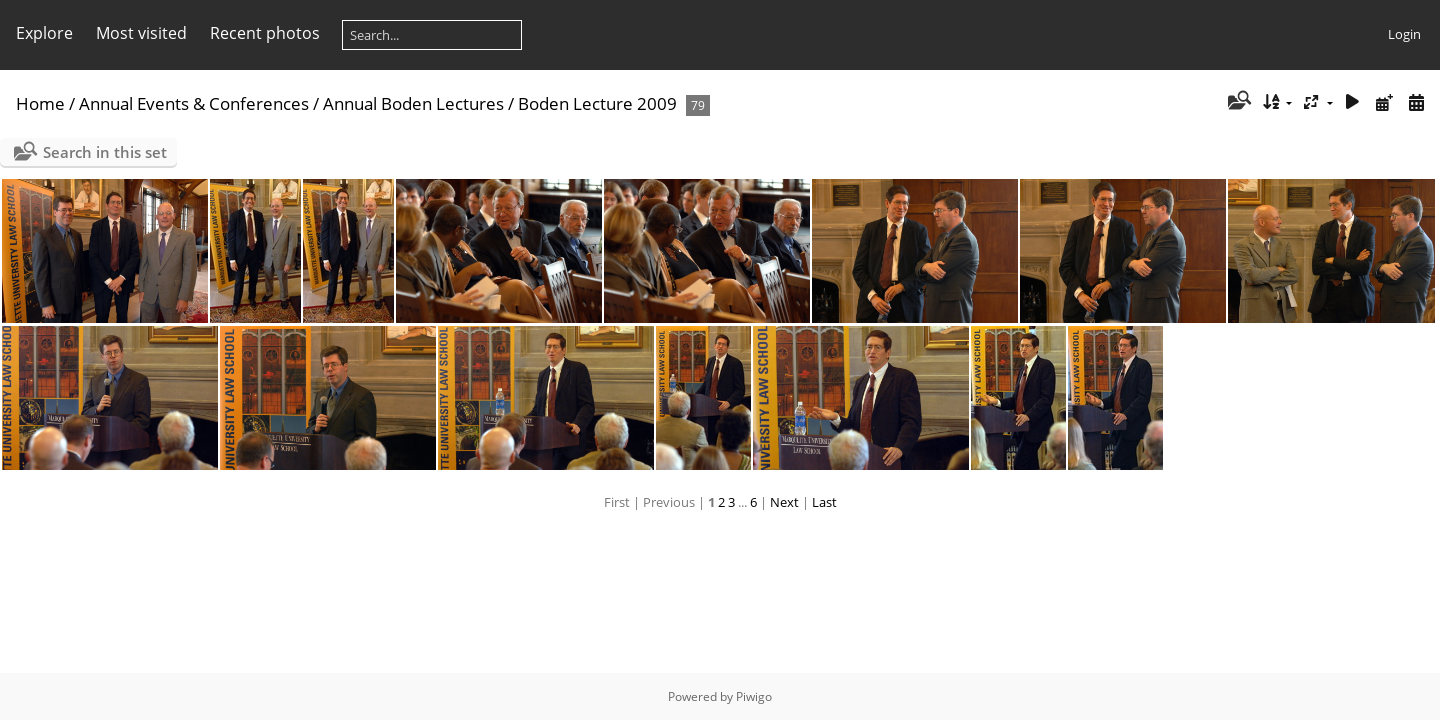 The image size is (1440, 720). I want to click on Login, so click(1404, 34).